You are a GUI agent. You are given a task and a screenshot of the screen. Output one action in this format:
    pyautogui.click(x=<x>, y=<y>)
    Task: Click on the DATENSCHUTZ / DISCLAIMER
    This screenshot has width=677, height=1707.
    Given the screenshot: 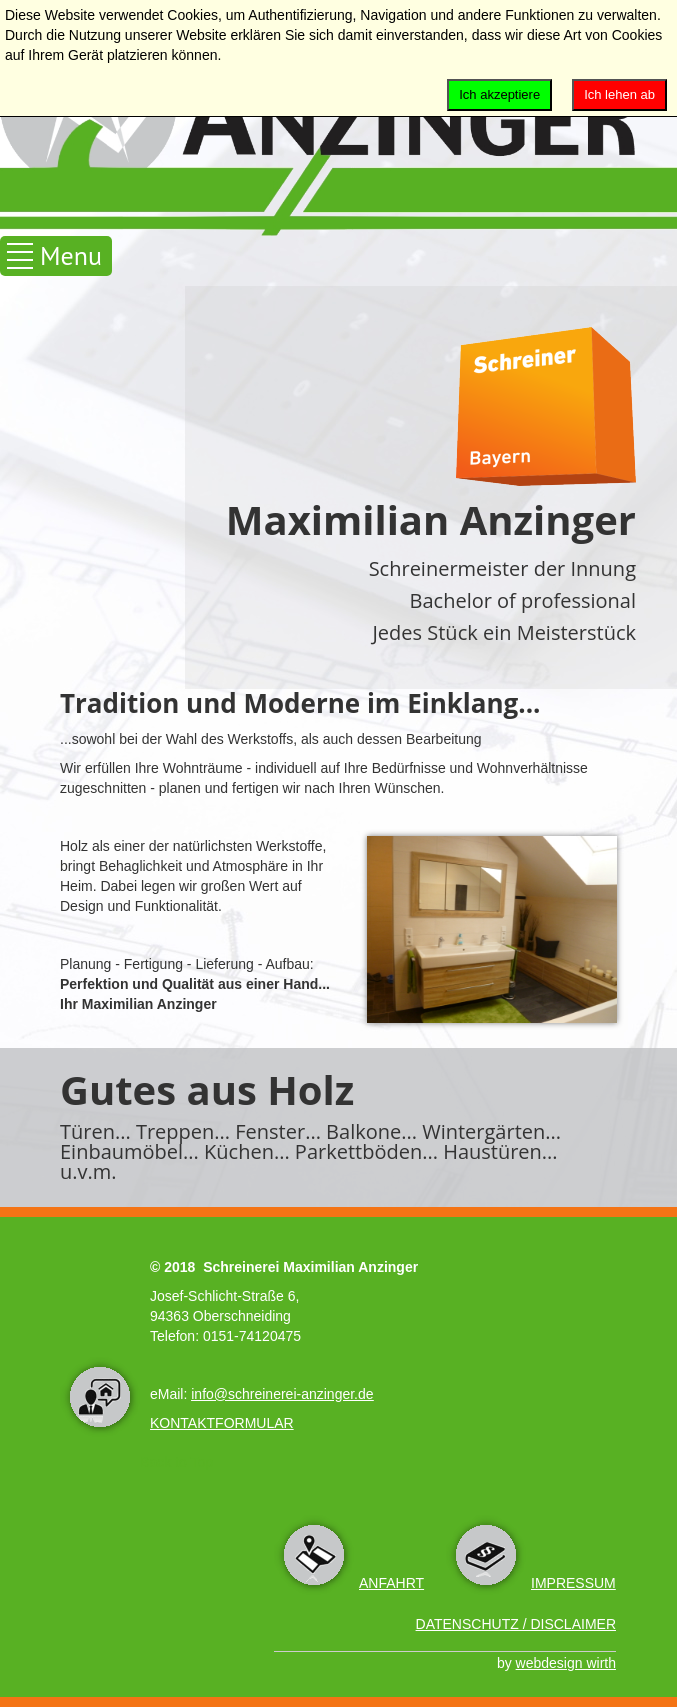 What is the action you would take?
    pyautogui.click(x=516, y=1624)
    